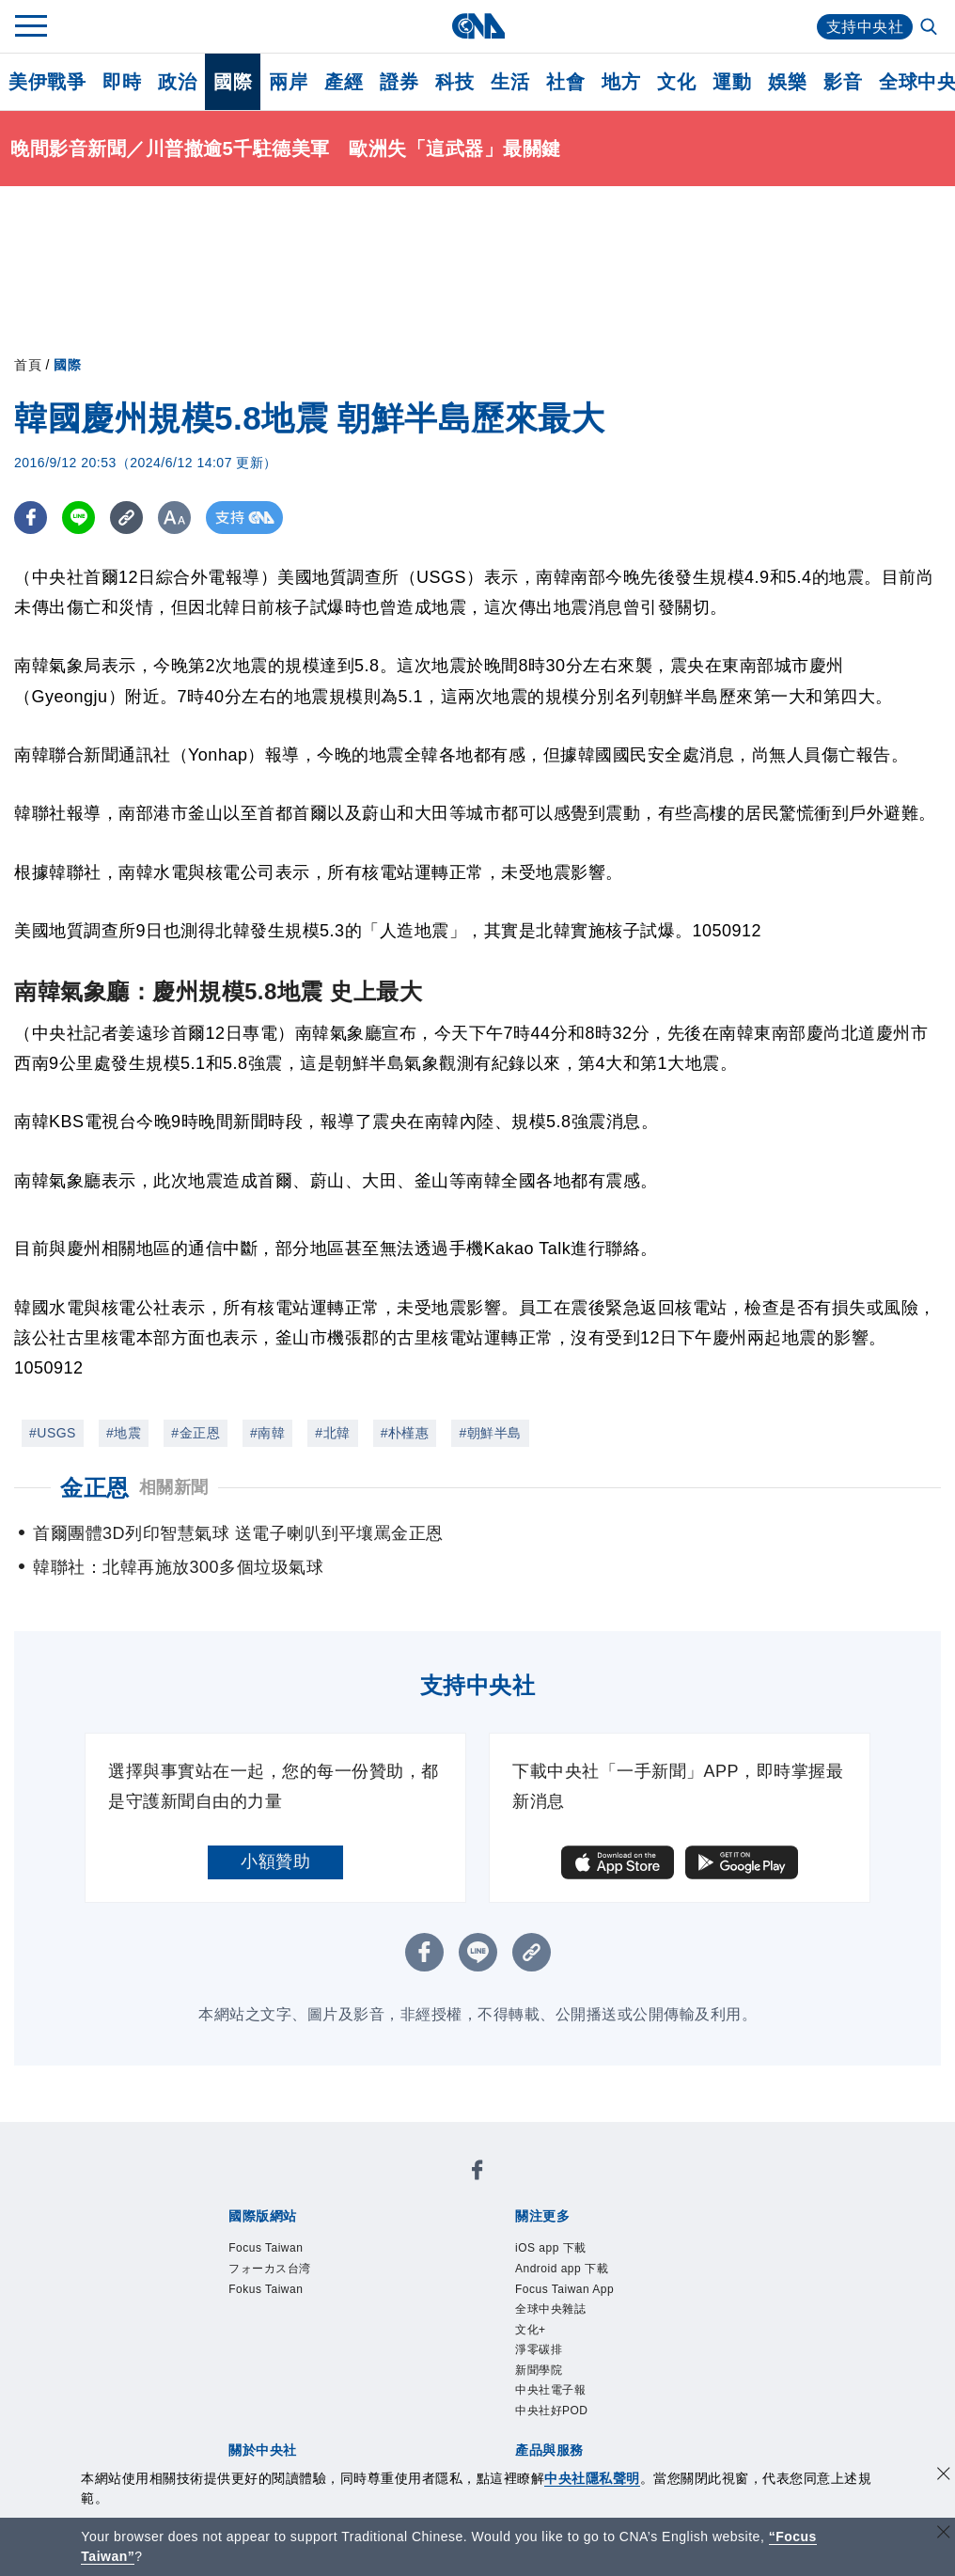  I want to click on 影音, so click(842, 81).